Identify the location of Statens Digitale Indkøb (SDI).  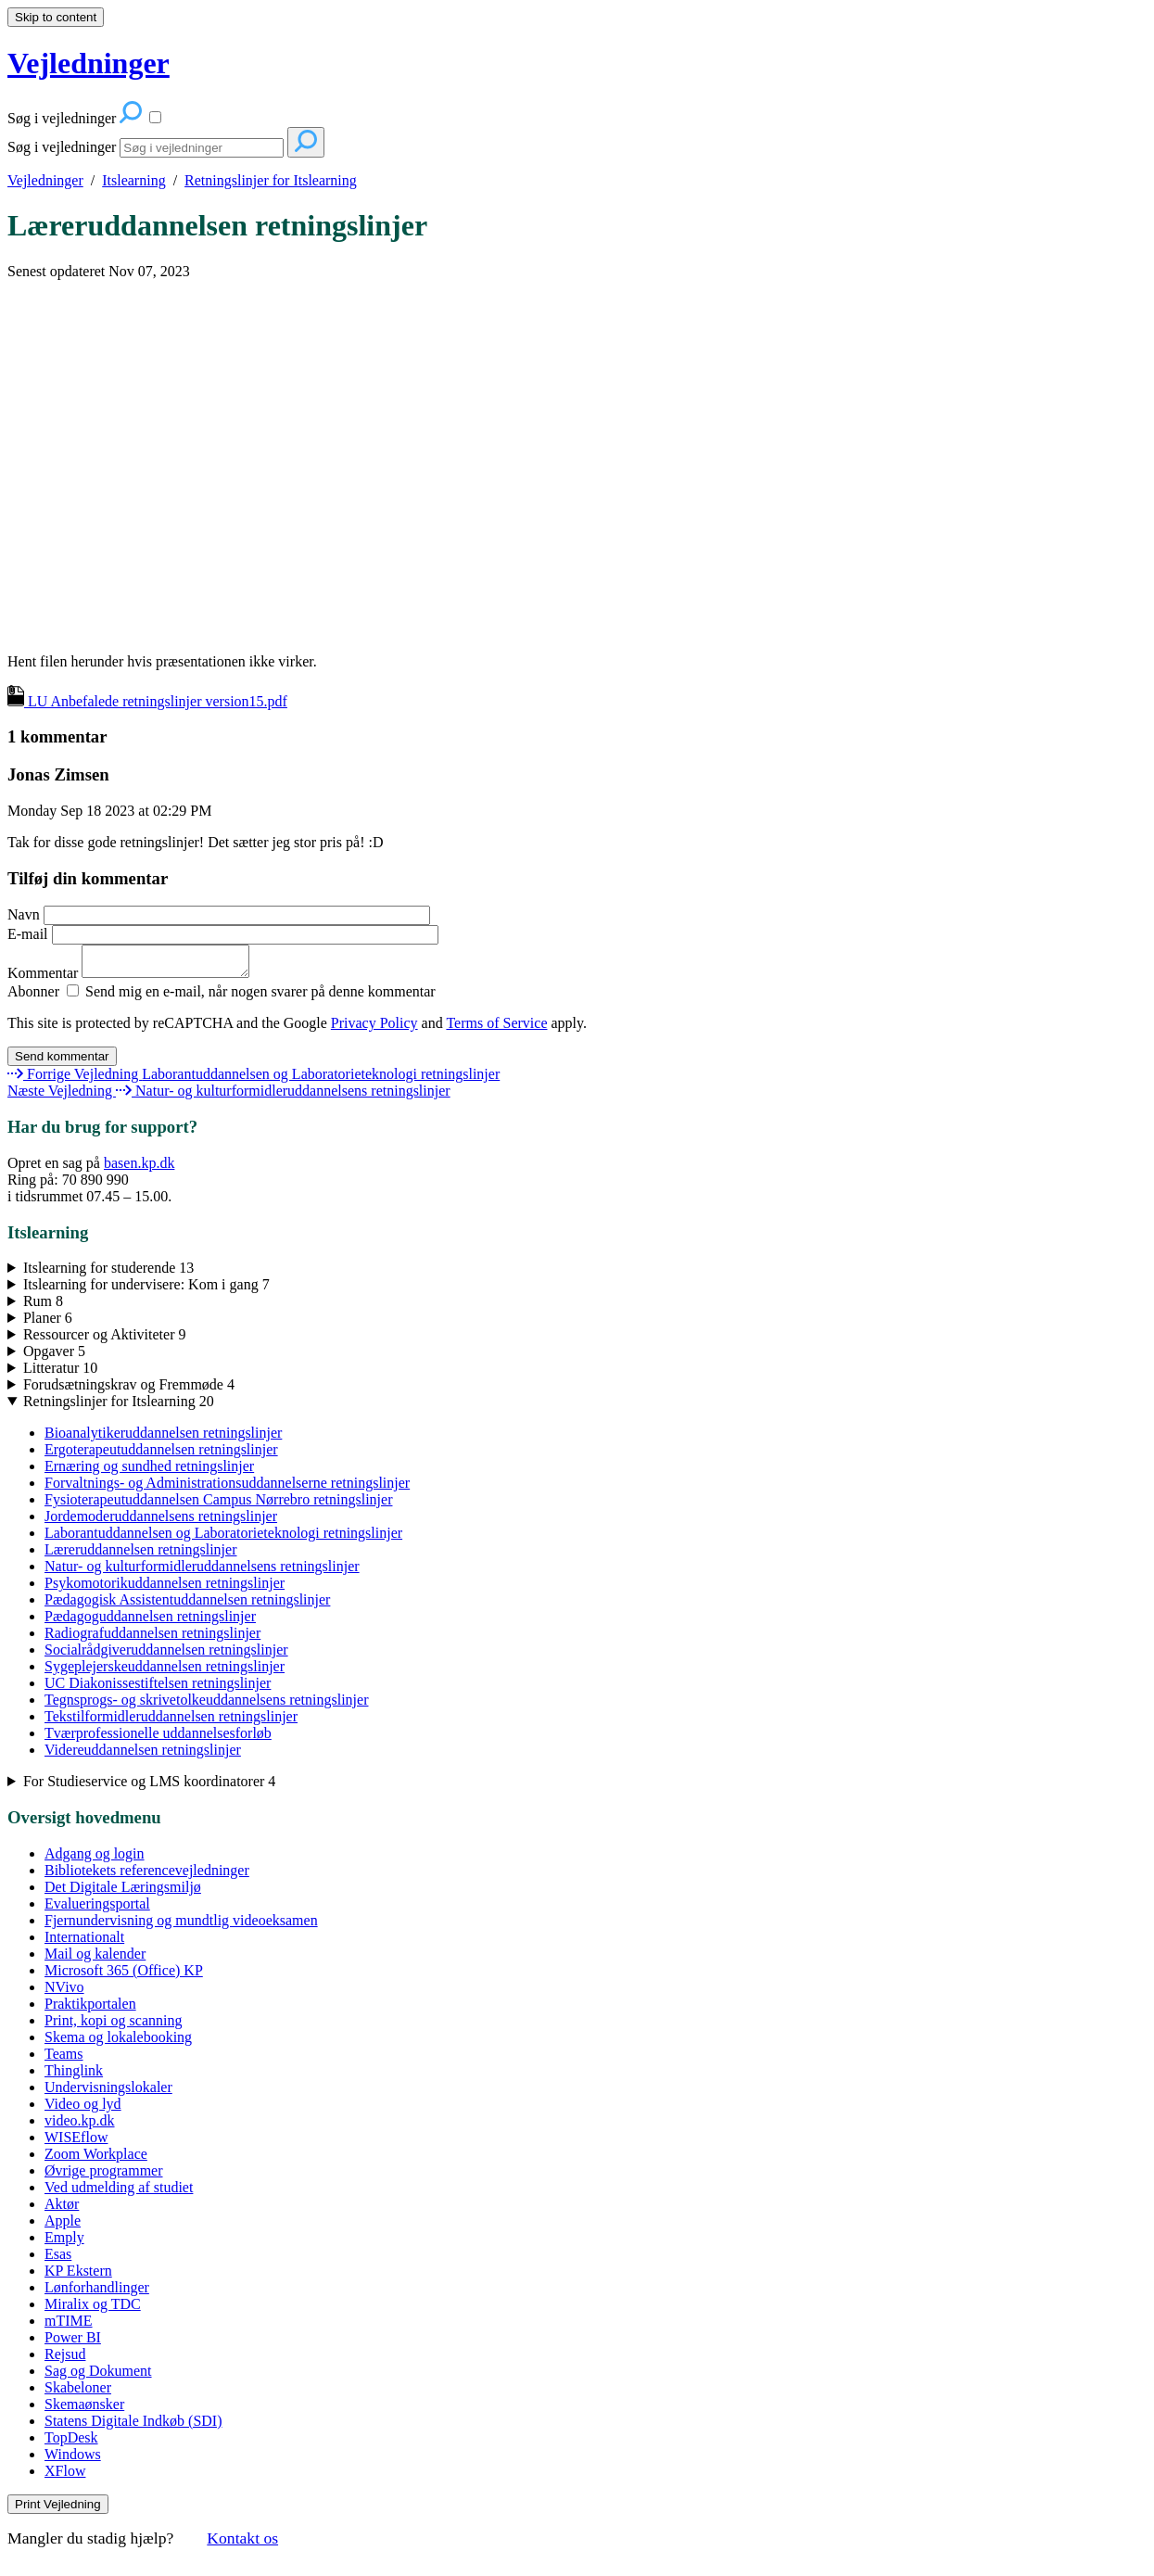
(133, 2426).